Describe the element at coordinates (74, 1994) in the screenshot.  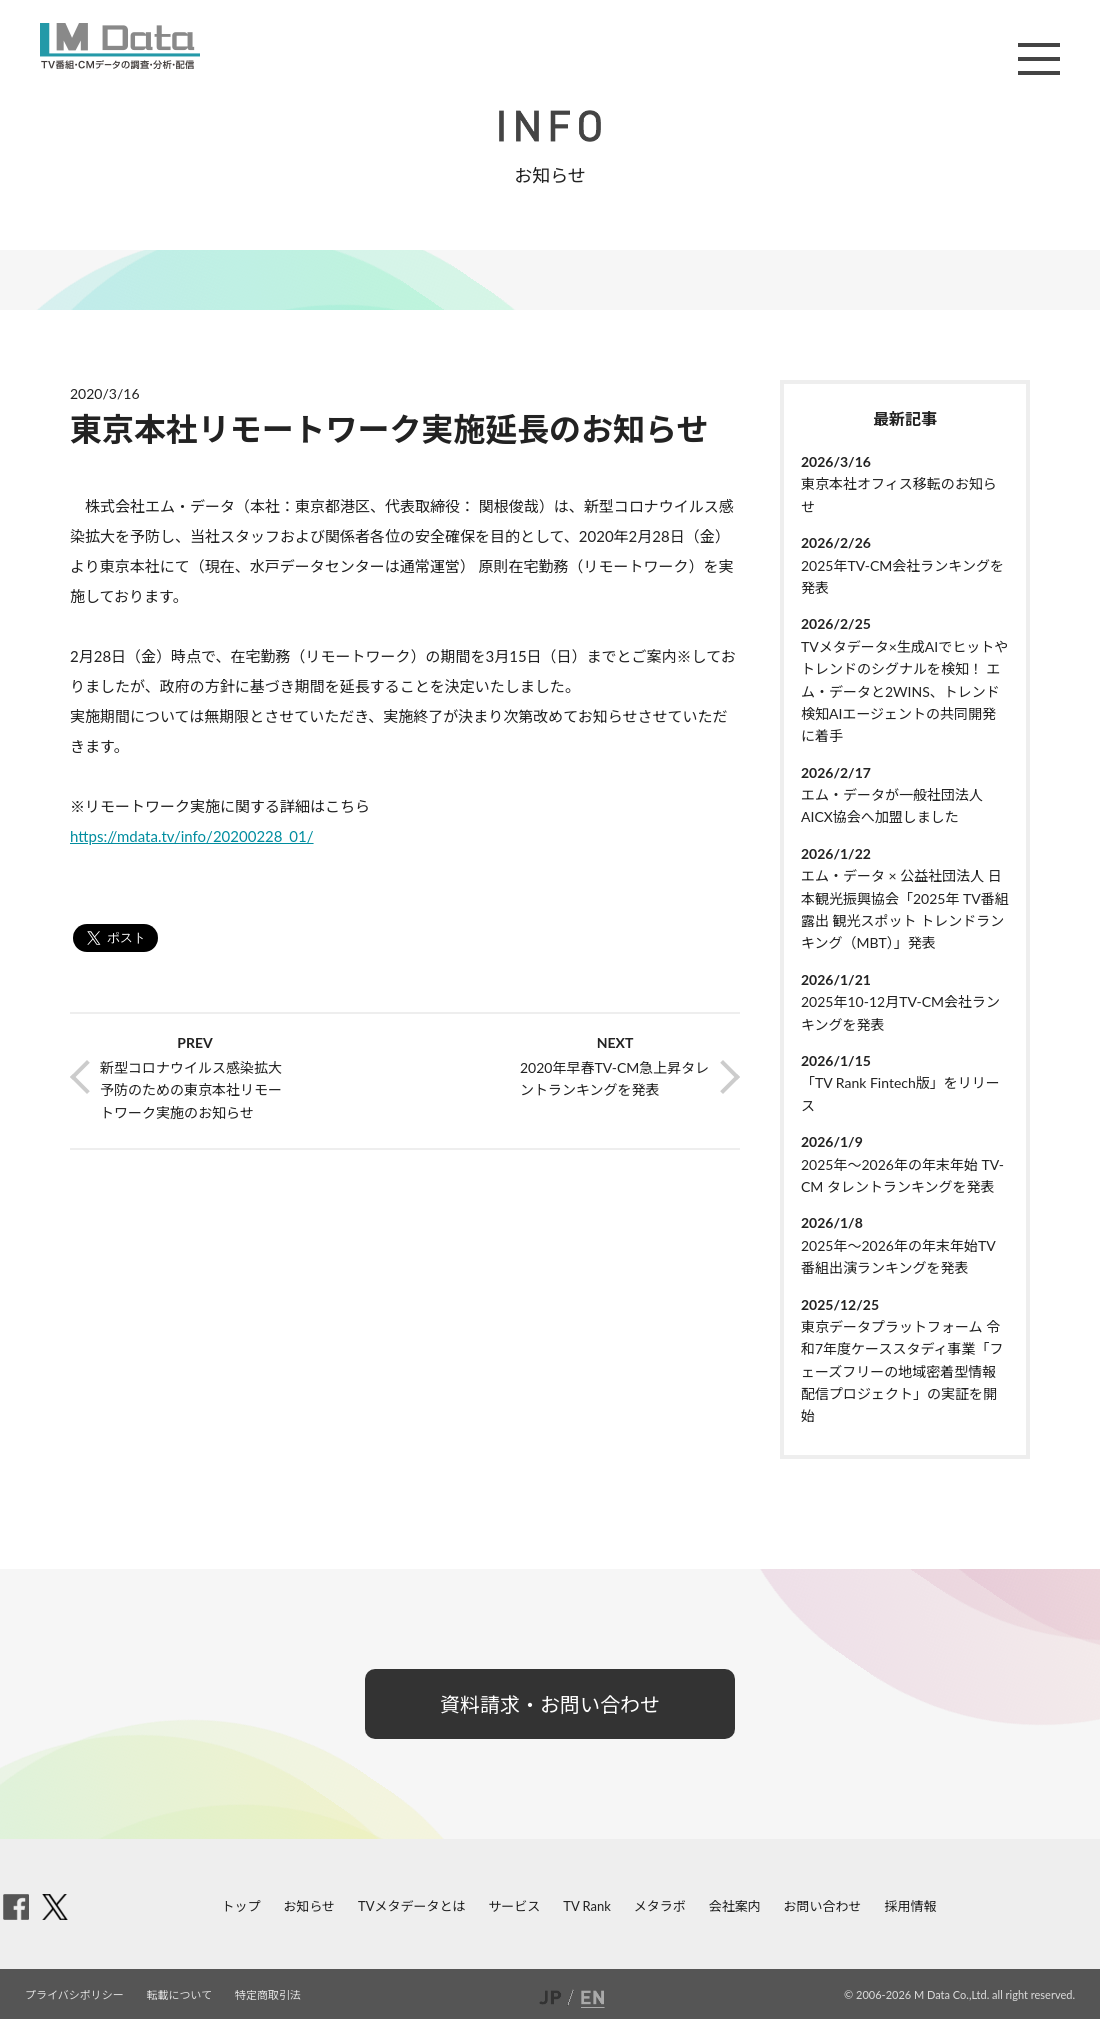
I see `プライバシポリシー` at that location.